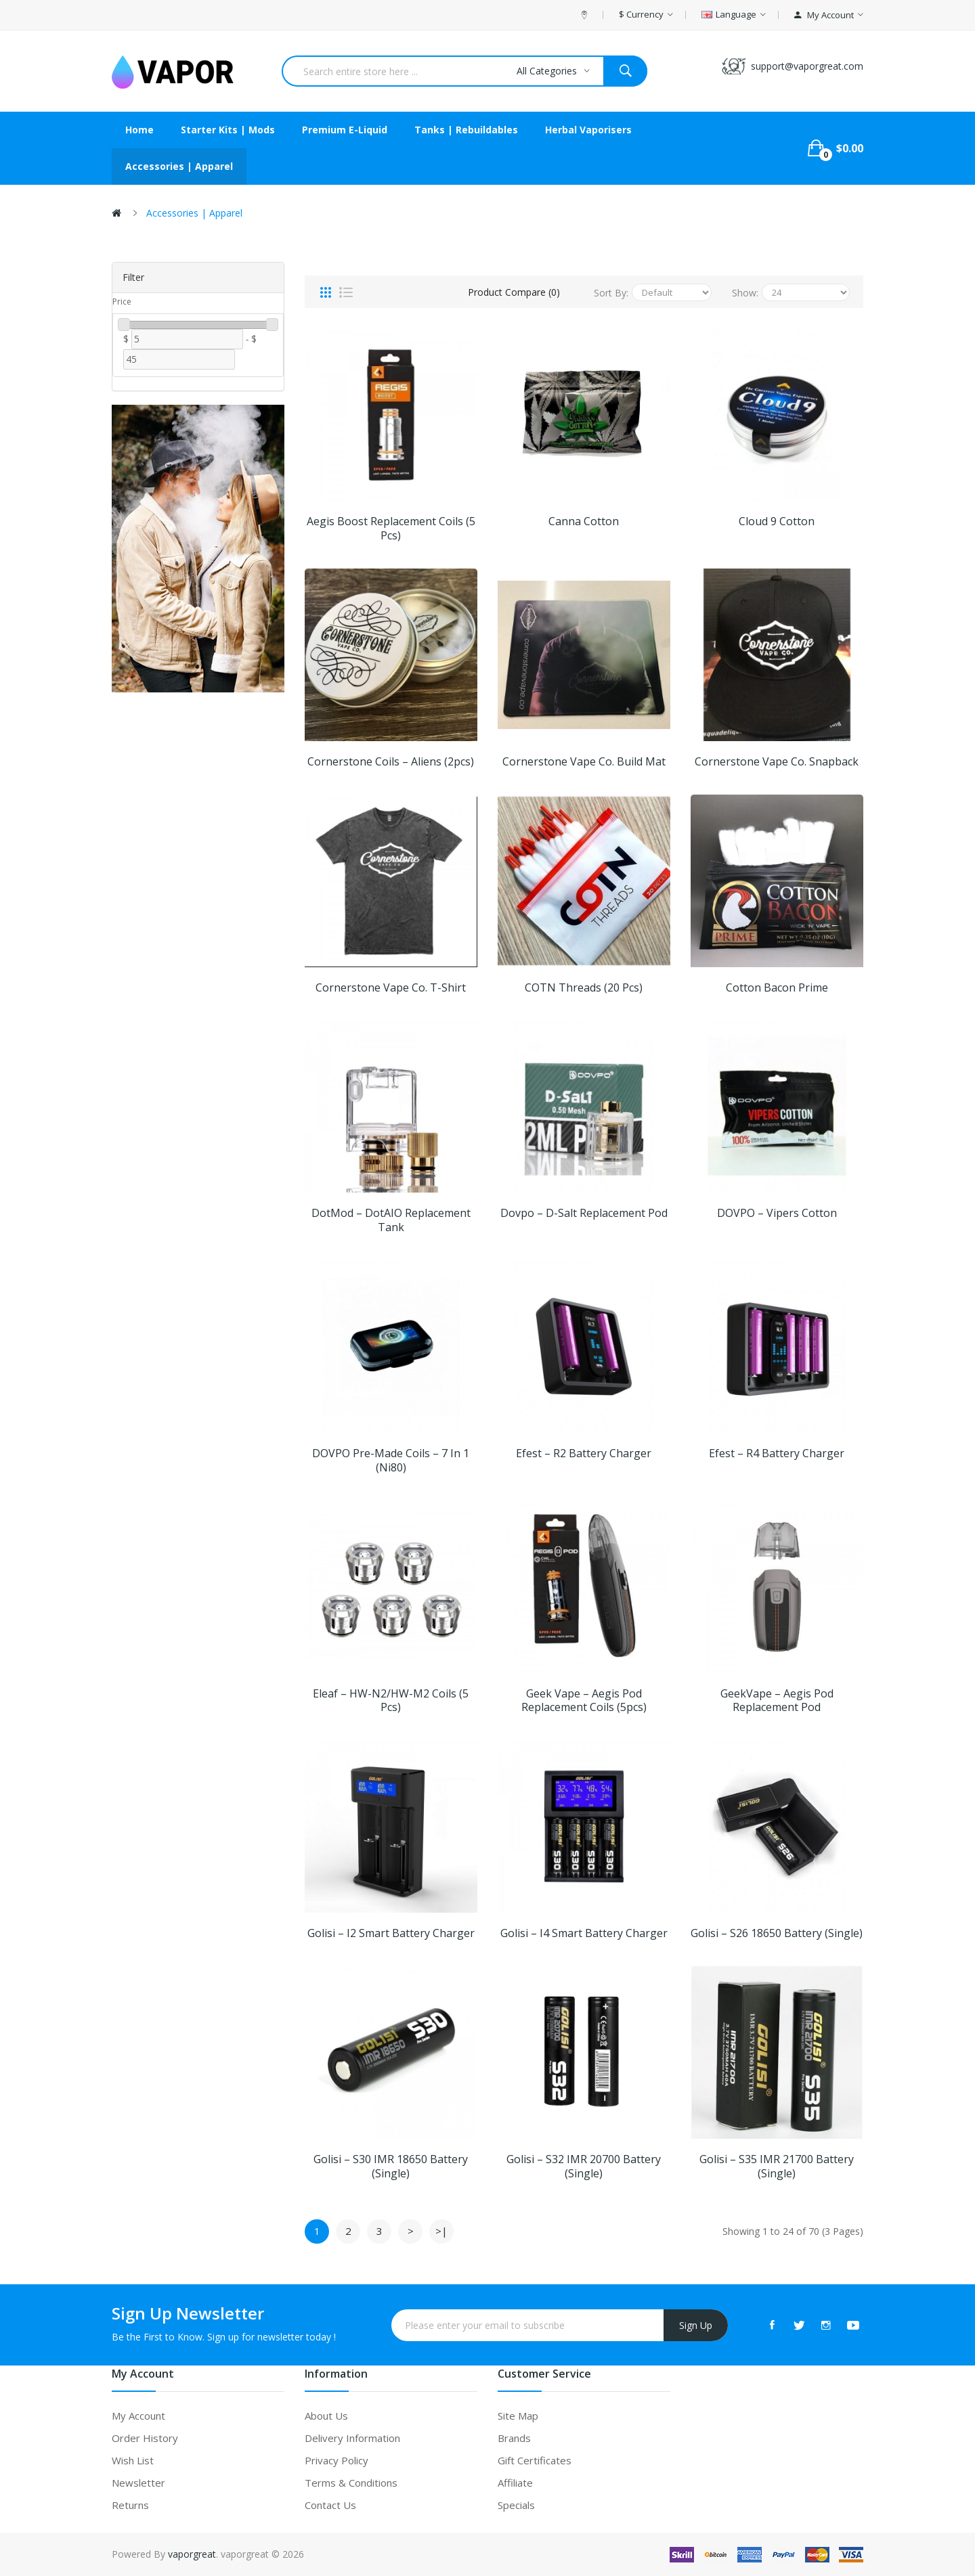  Describe the element at coordinates (130, 2505) in the screenshot. I see `Returns` at that location.